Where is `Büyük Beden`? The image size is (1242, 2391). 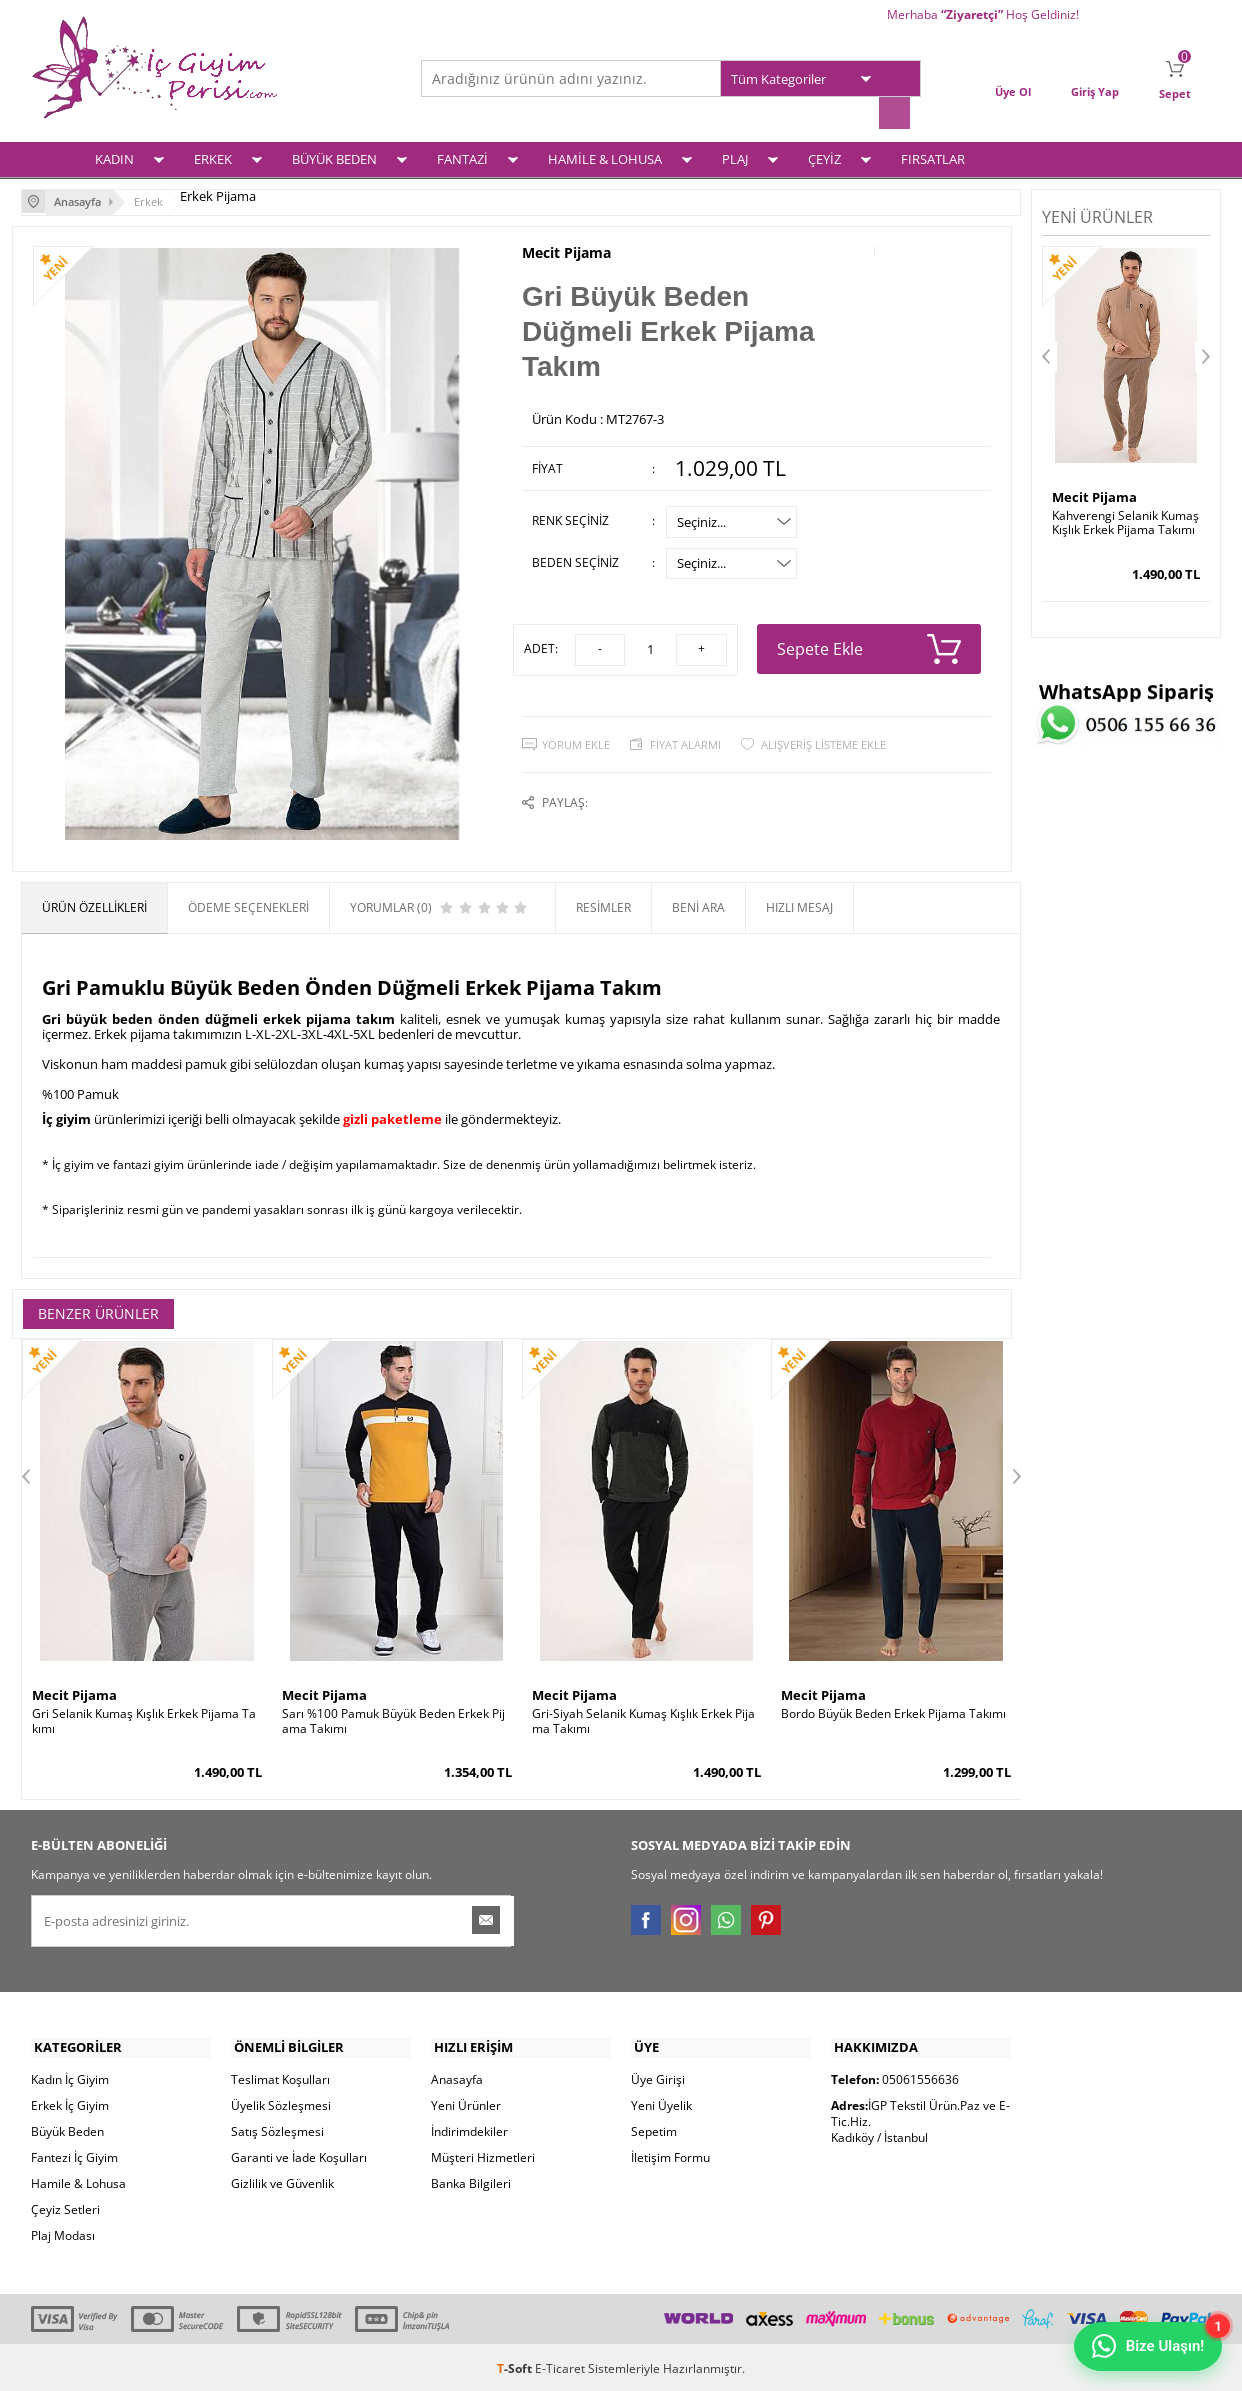 Büyük Beden is located at coordinates (67, 2128).